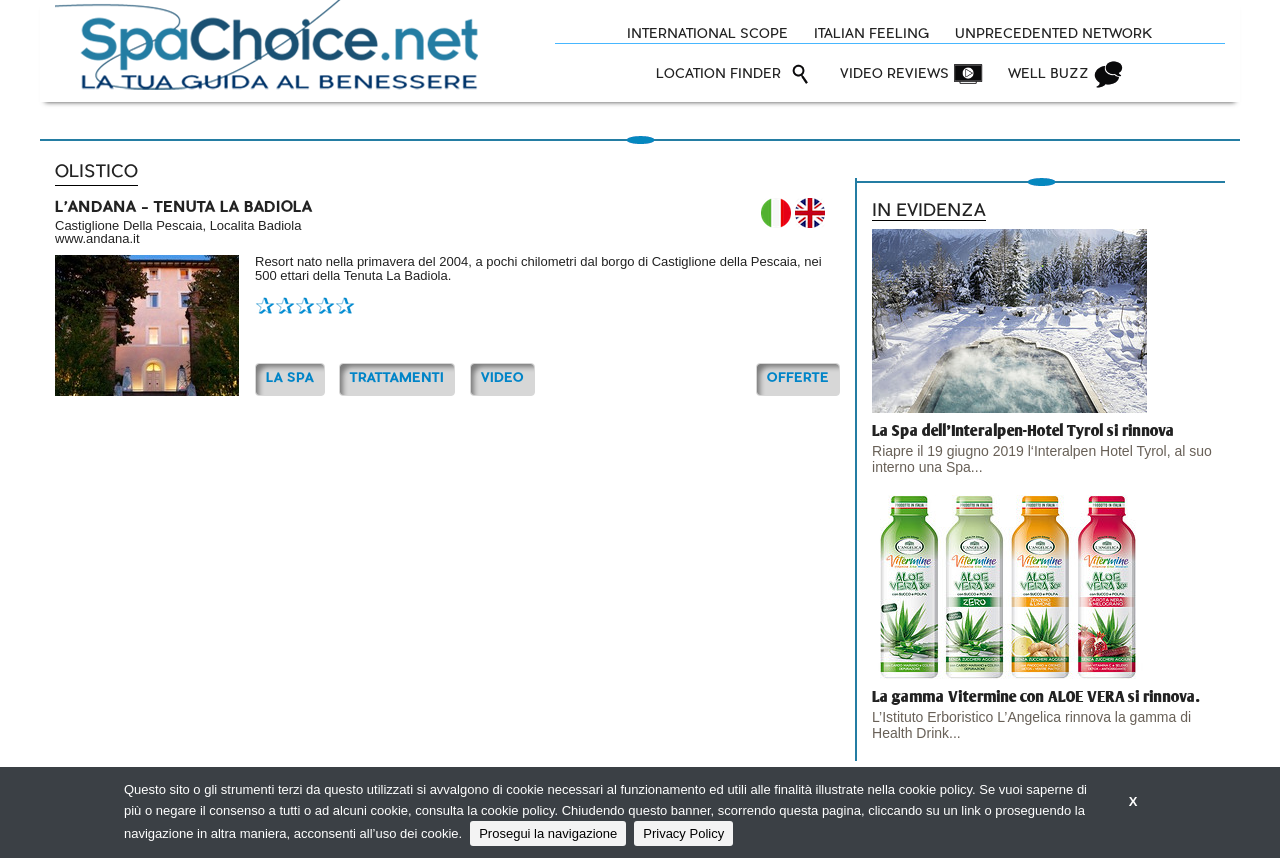  What do you see at coordinates (397, 378) in the screenshot?
I see `TRATTAMENTI` at bounding box center [397, 378].